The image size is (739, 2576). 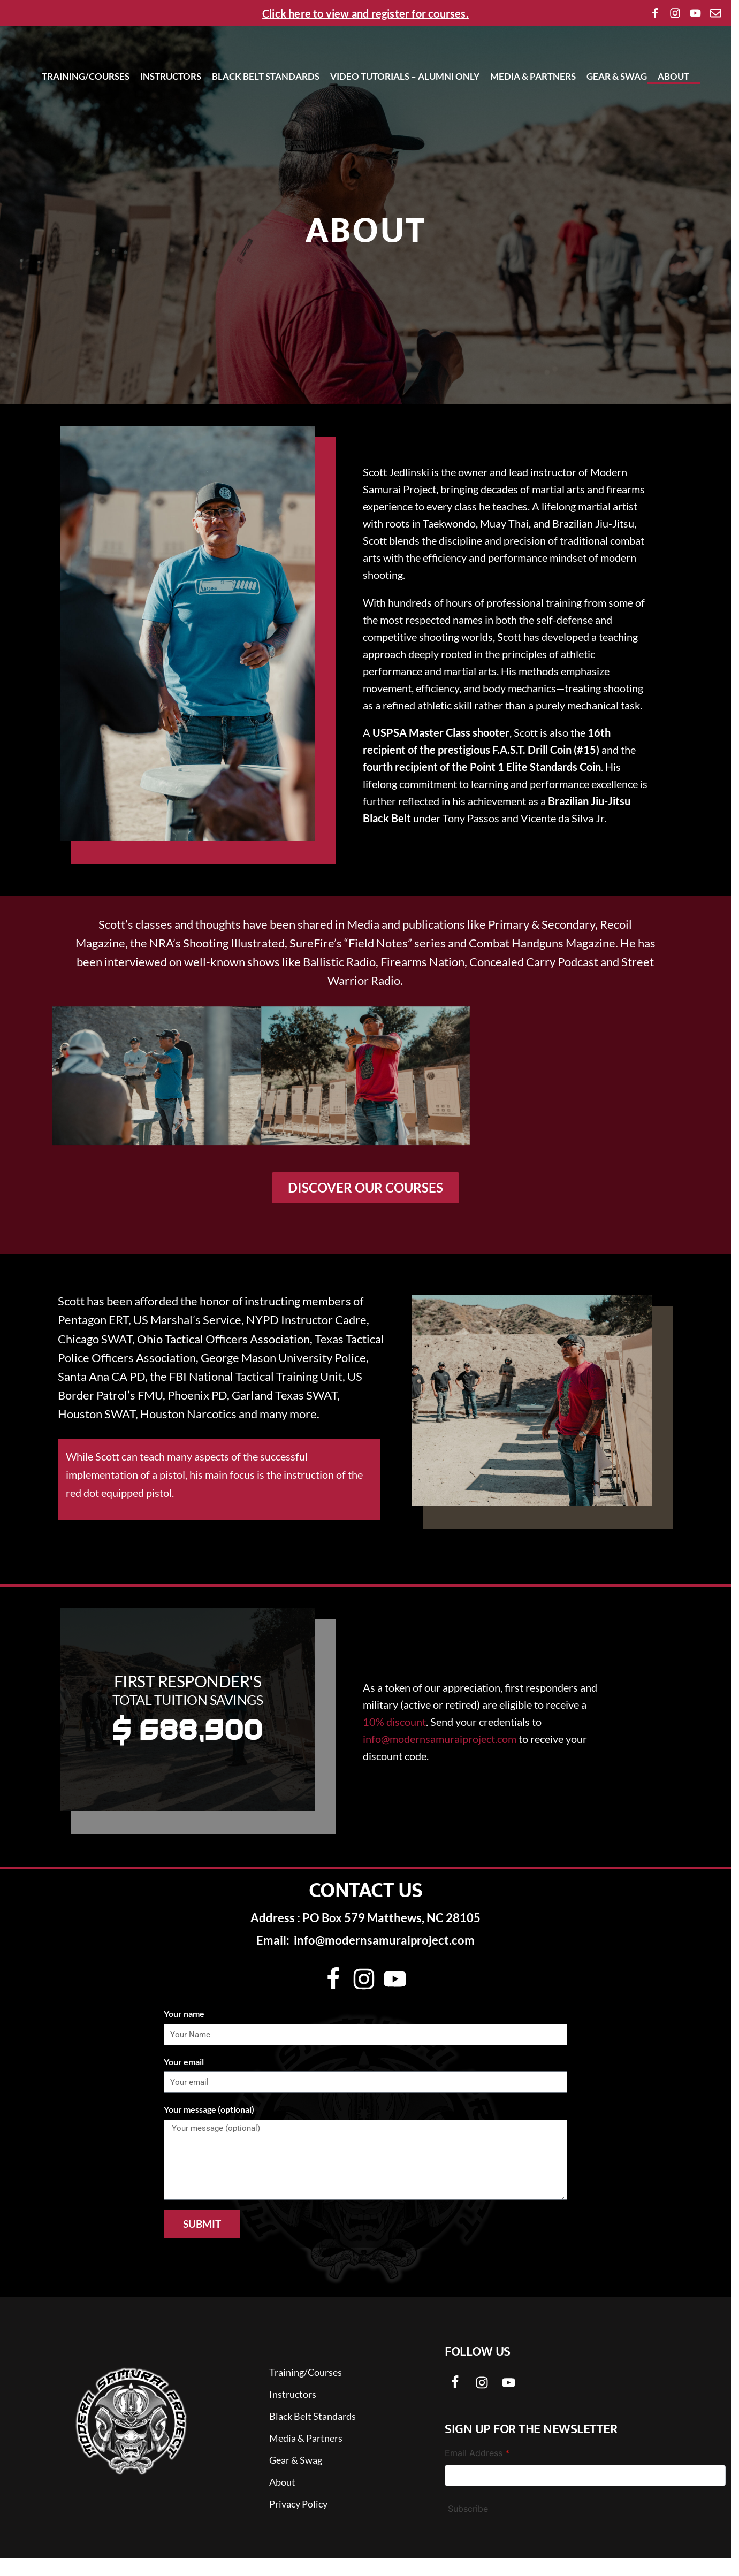 I want to click on Video Tutorials – Alumni Only, so click(x=404, y=111).